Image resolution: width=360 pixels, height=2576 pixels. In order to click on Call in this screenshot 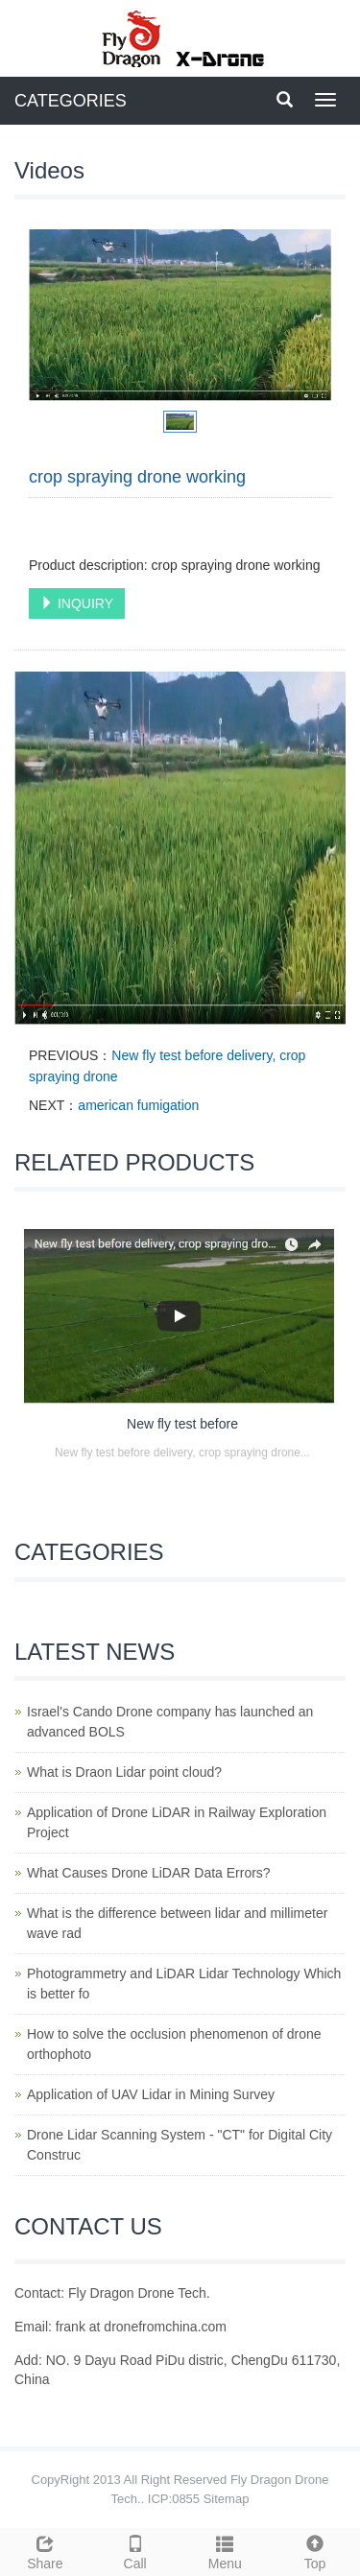, I will do `click(135, 2550)`.